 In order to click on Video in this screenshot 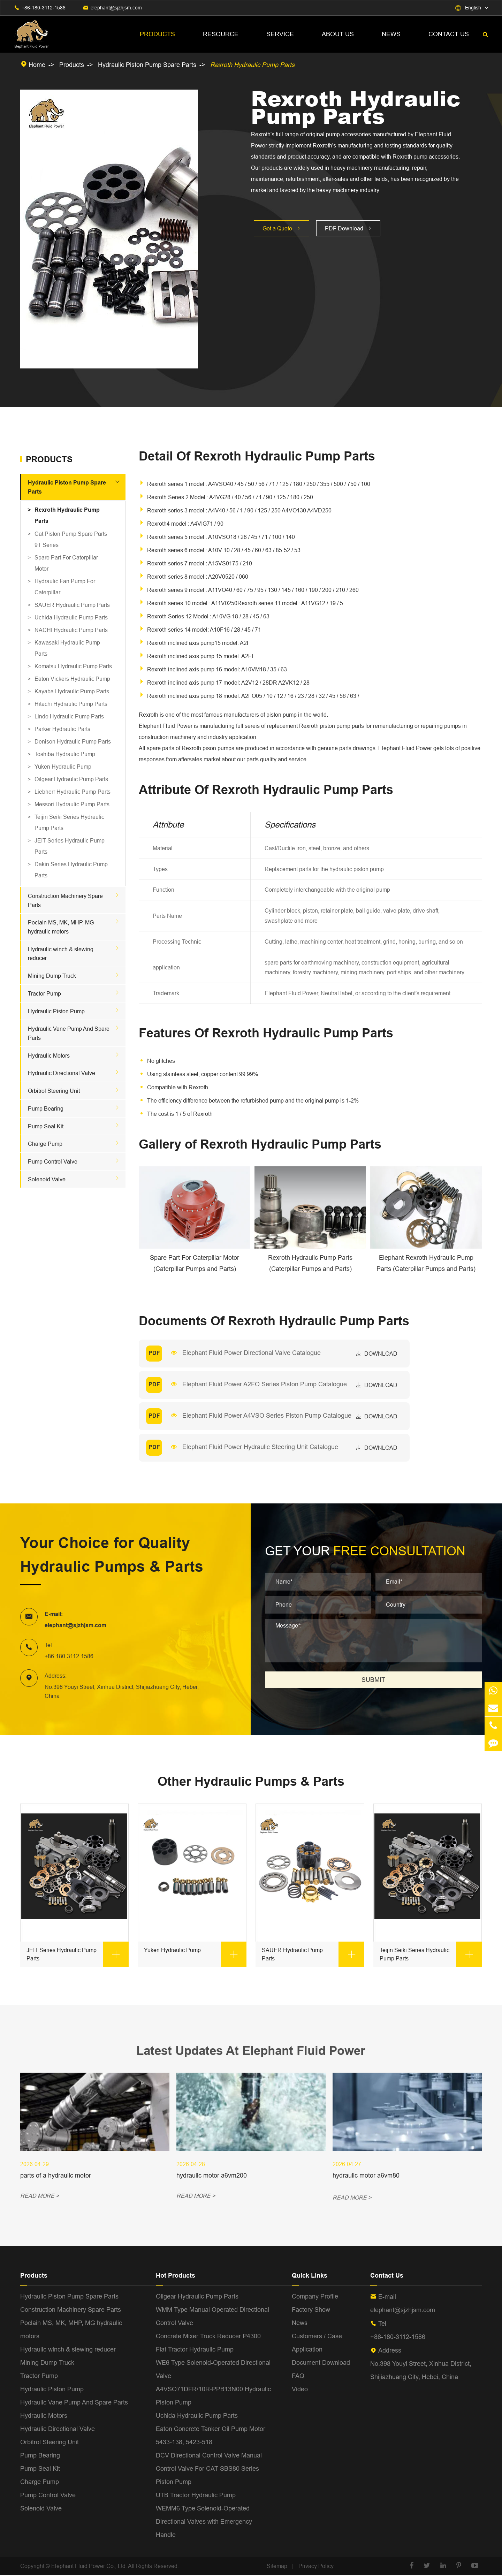, I will do `click(300, 2389)`.